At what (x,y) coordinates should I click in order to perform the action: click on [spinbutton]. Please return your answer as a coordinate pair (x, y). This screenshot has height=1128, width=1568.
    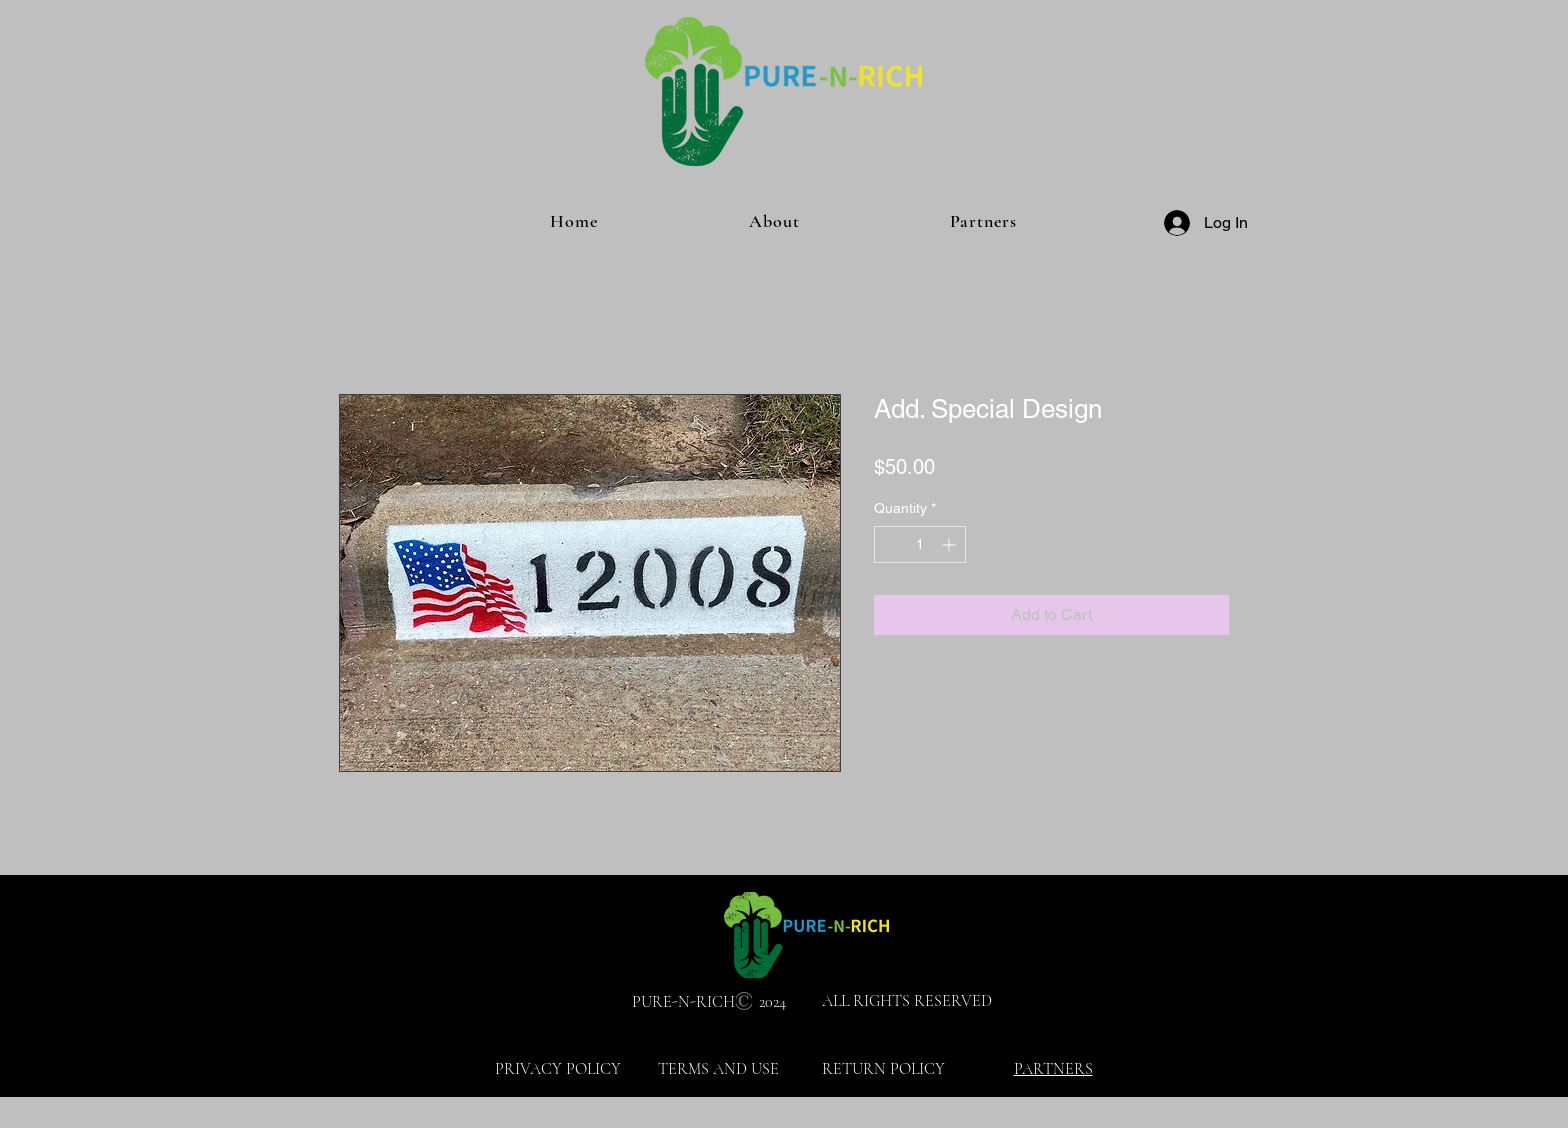
    Looking at the image, I should click on (920, 544).